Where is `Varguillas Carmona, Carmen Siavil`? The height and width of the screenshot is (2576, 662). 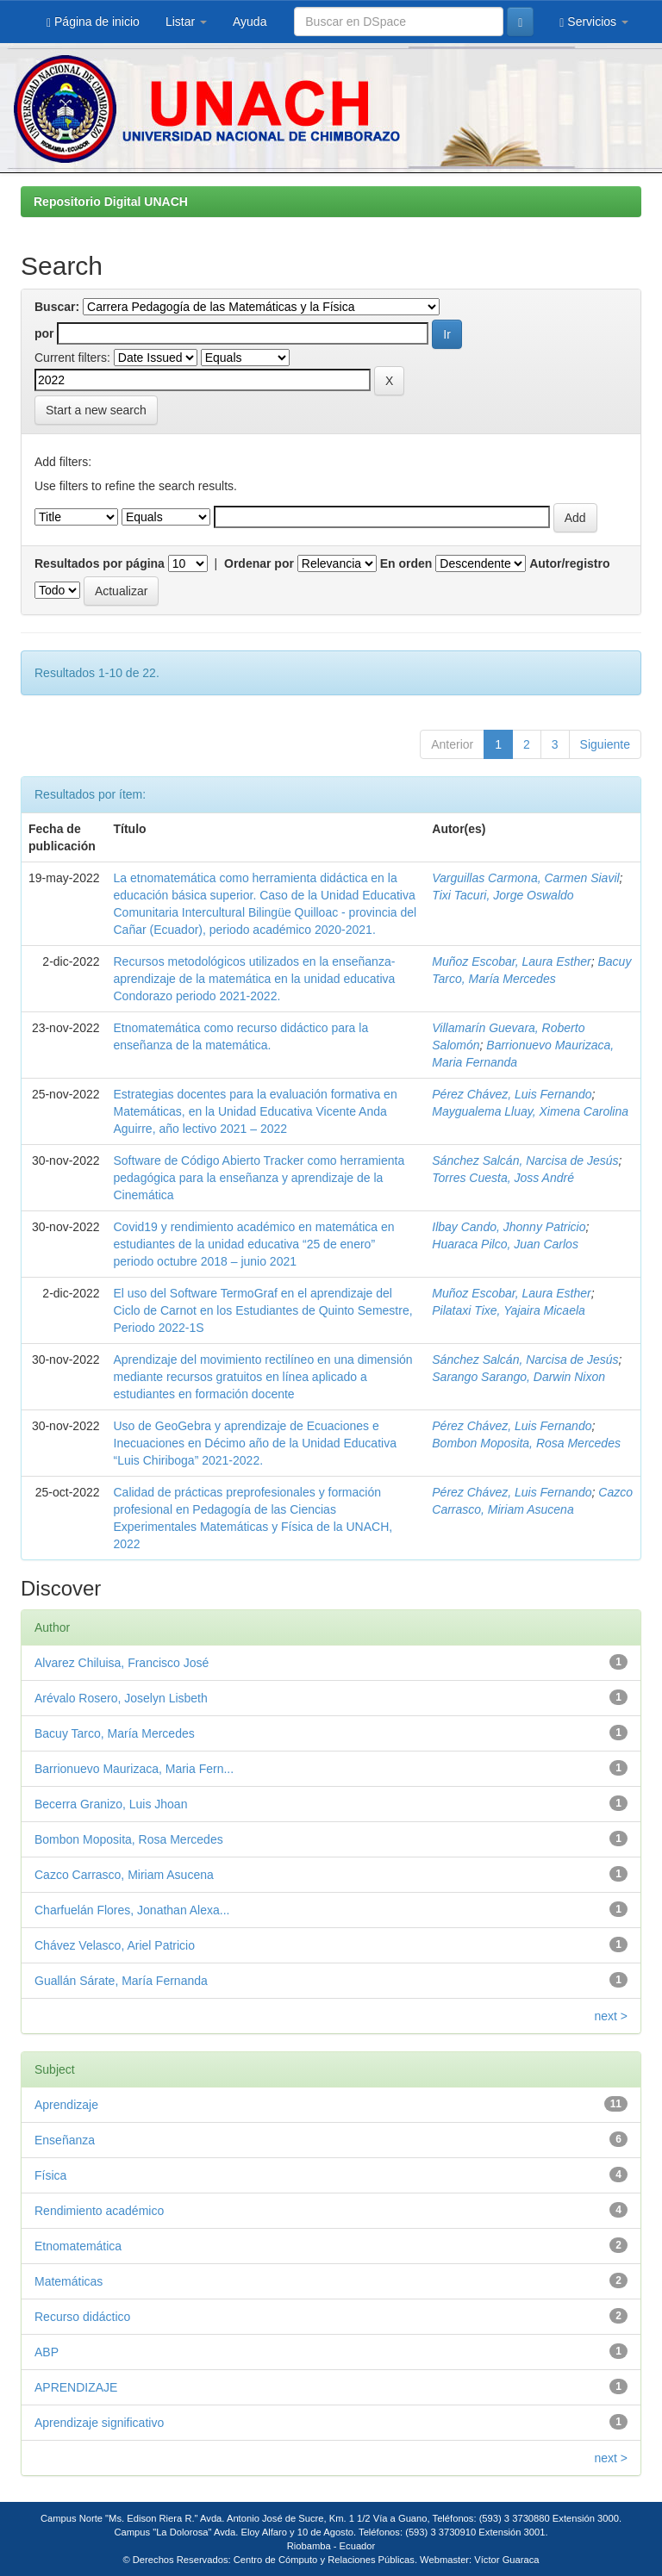
Varguillas Carmona, Carmen Siavil is located at coordinates (525, 878).